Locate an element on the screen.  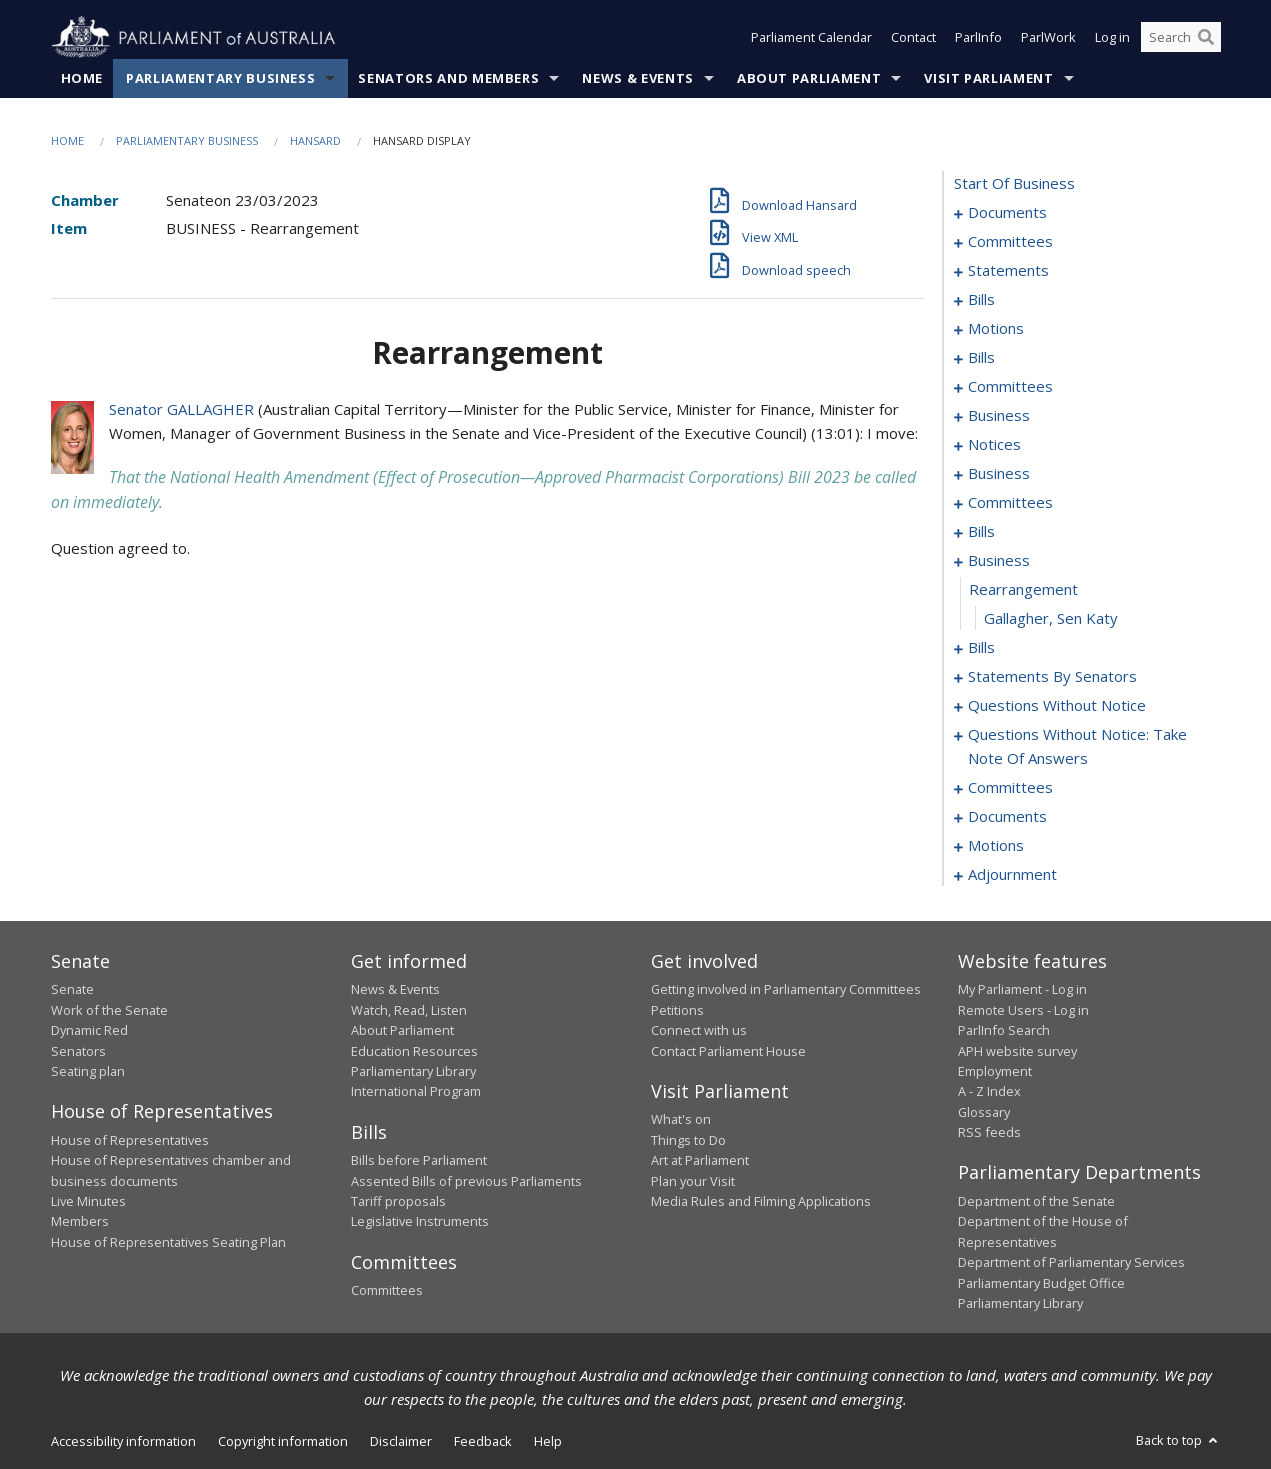
statements by senators [0108] is located at coordinates (1052, 677).